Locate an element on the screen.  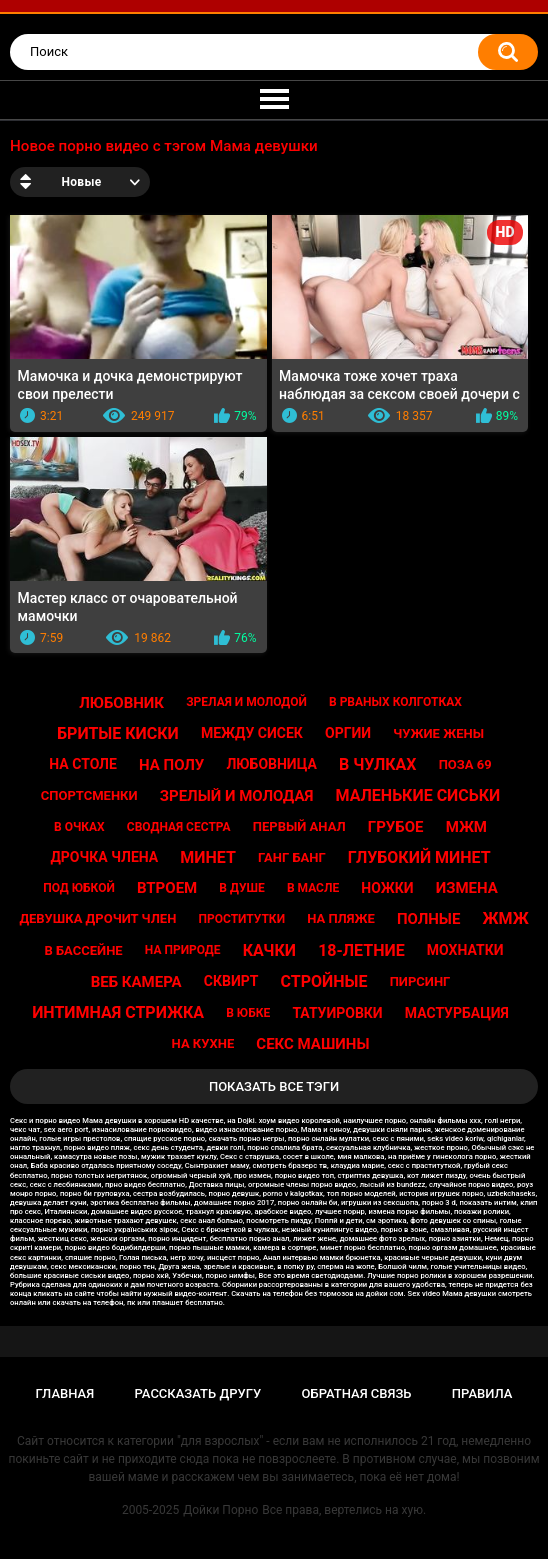
На пляже is located at coordinates (341, 918).